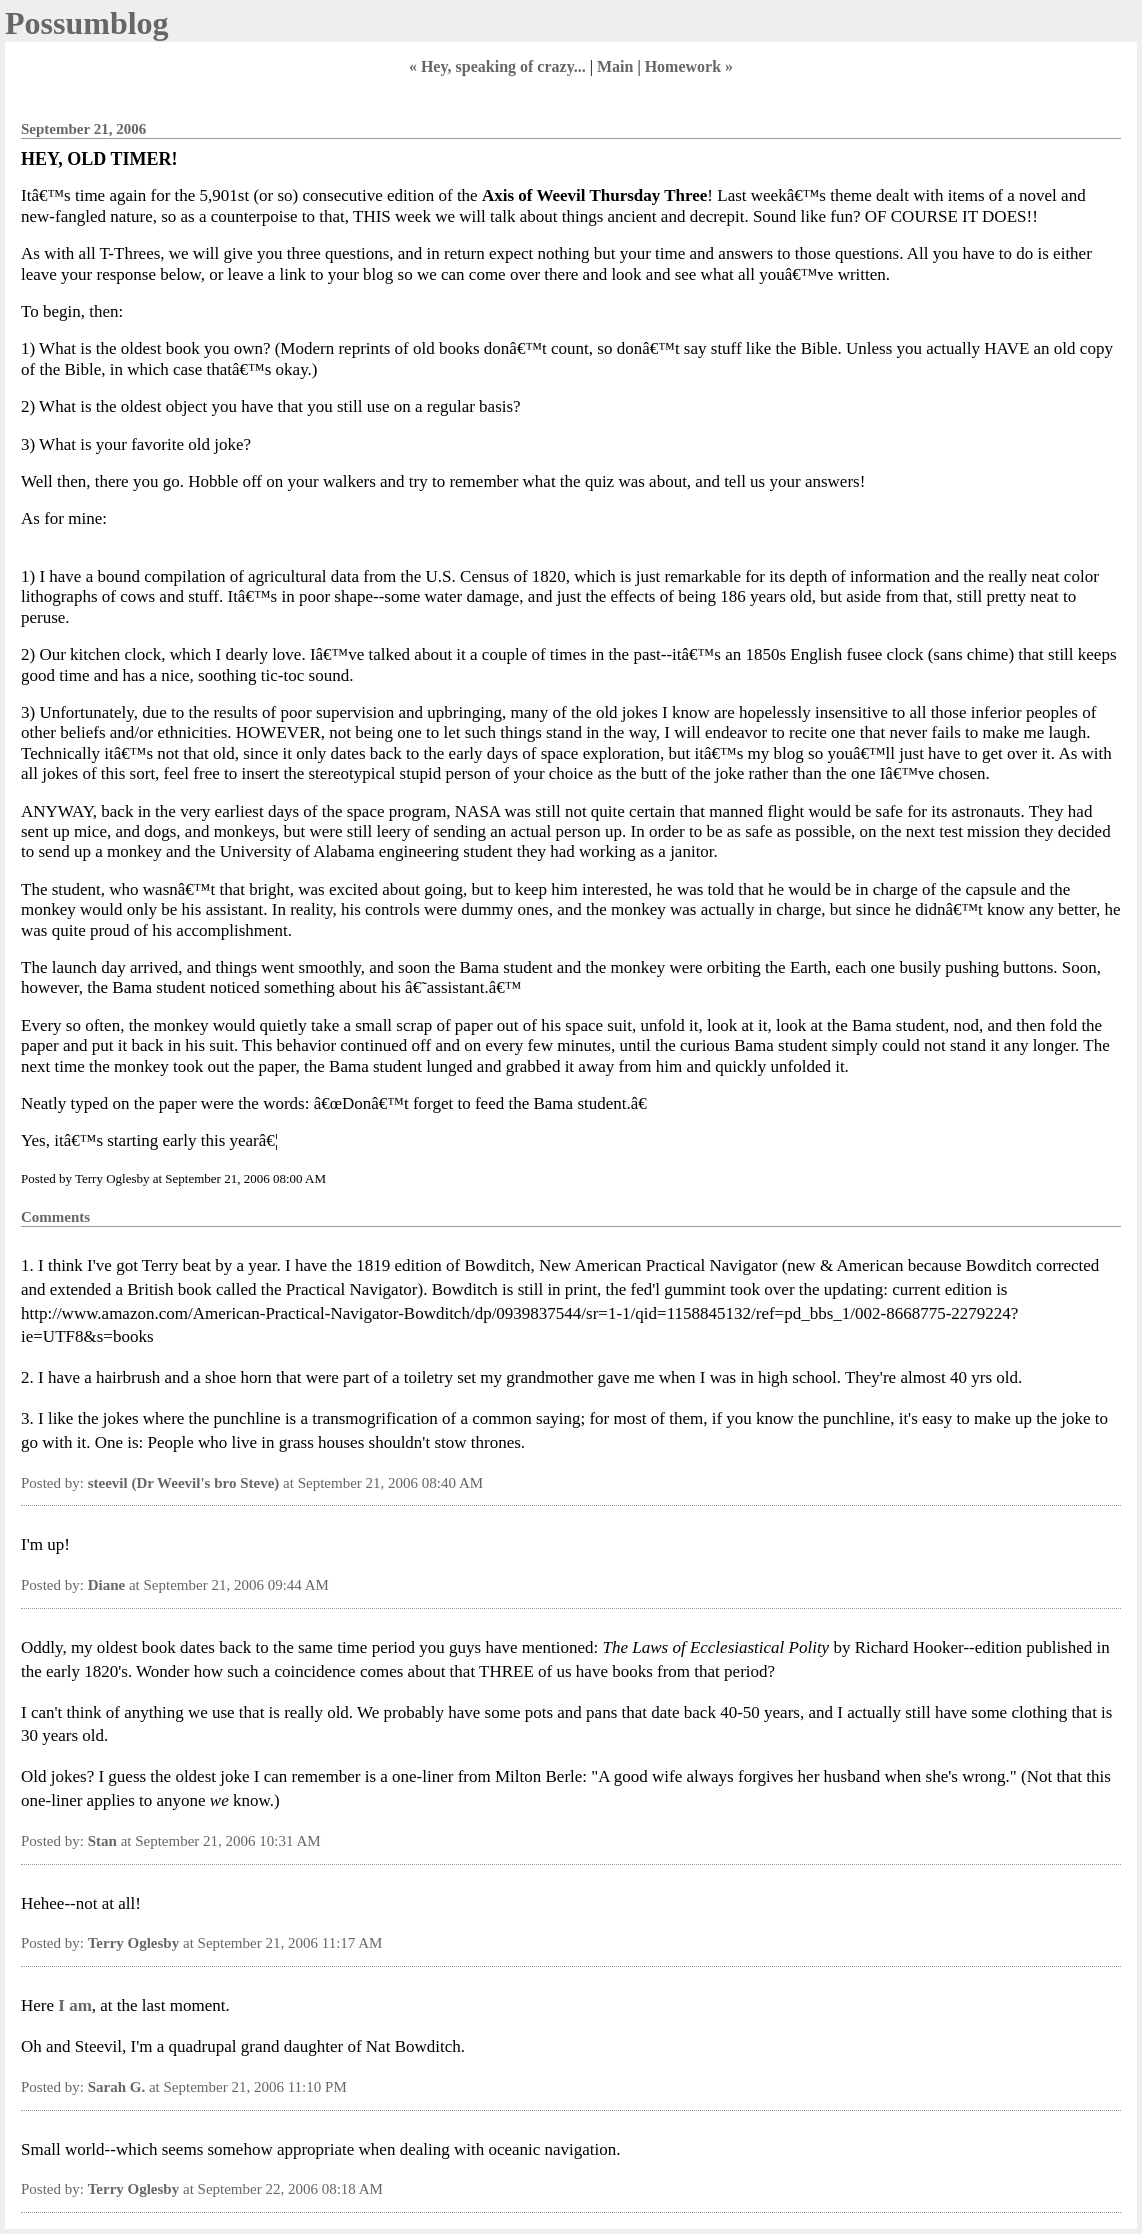 The width and height of the screenshot is (1142, 2234). Describe the element at coordinates (184, 1483) in the screenshot. I see `steevil (Dr Weevil's bro Steve)` at that location.